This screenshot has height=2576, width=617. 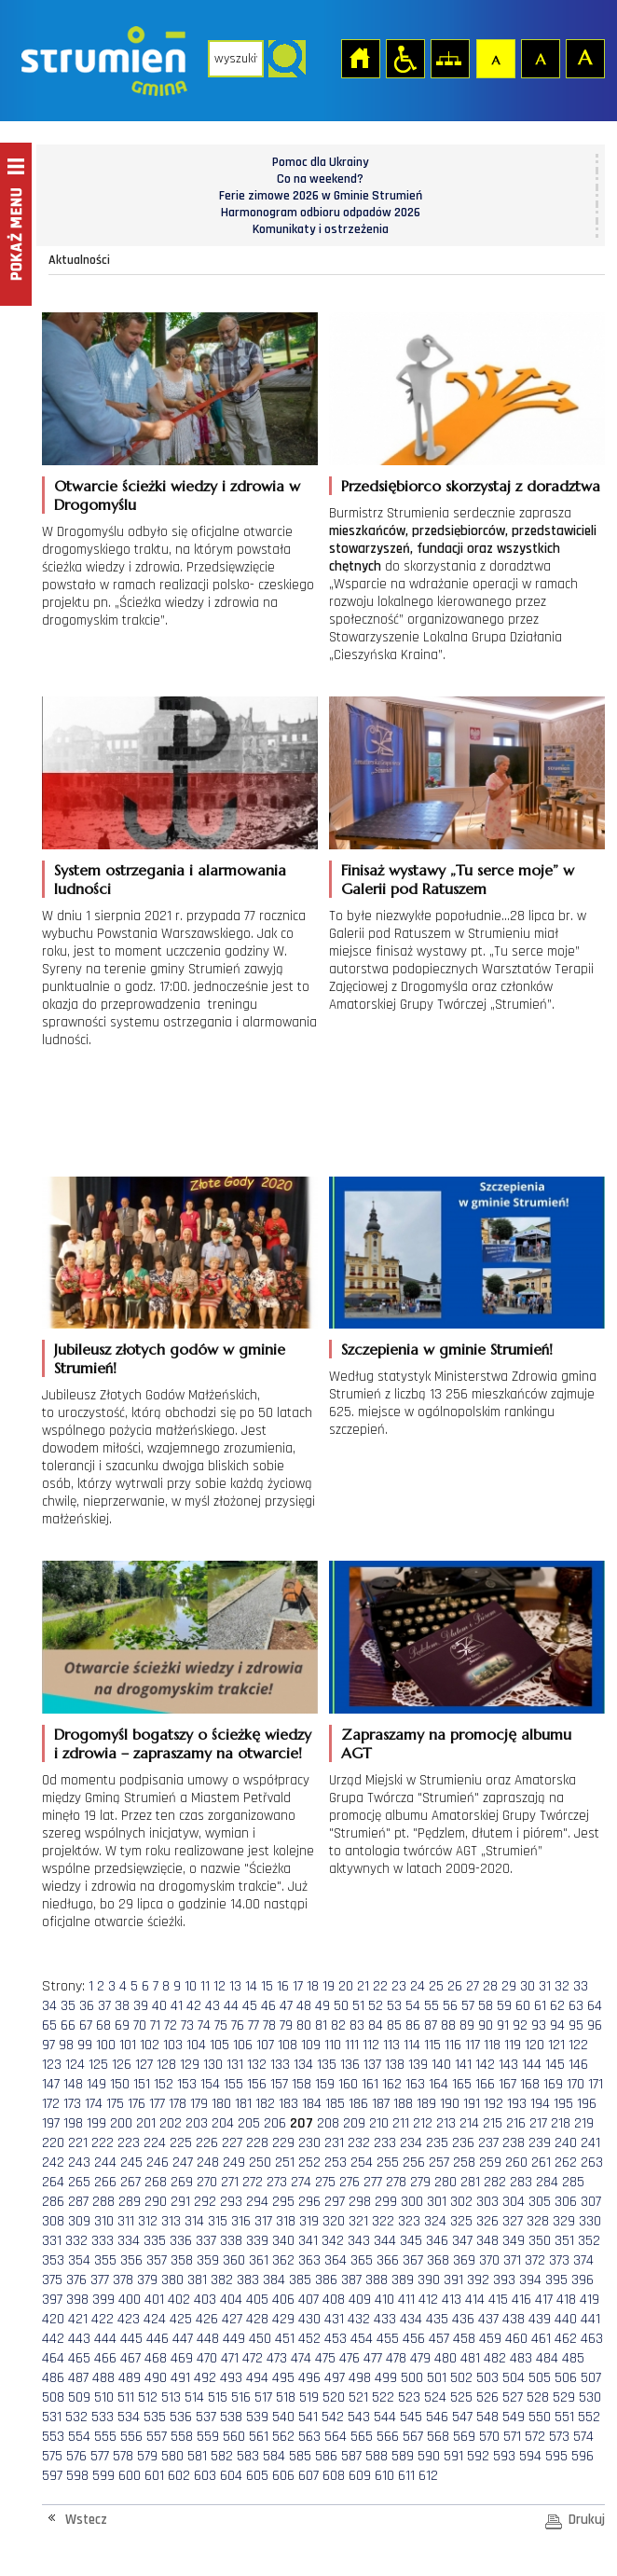 What do you see at coordinates (234, 2162) in the screenshot?
I see `249` at bounding box center [234, 2162].